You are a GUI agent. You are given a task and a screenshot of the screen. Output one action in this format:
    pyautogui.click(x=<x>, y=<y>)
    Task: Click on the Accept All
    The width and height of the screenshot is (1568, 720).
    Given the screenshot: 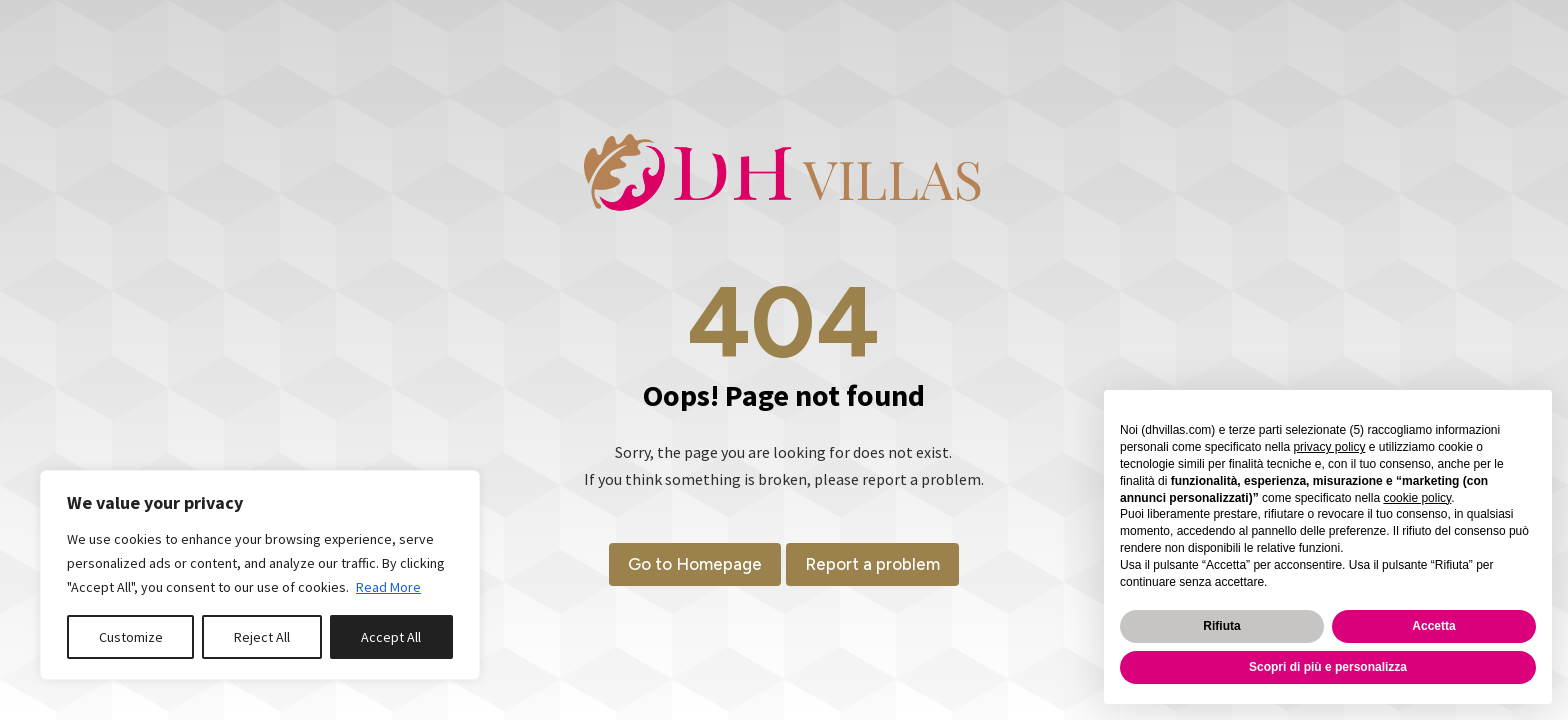 What is the action you would take?
    pyautogui.click(x=391, y=637)
    